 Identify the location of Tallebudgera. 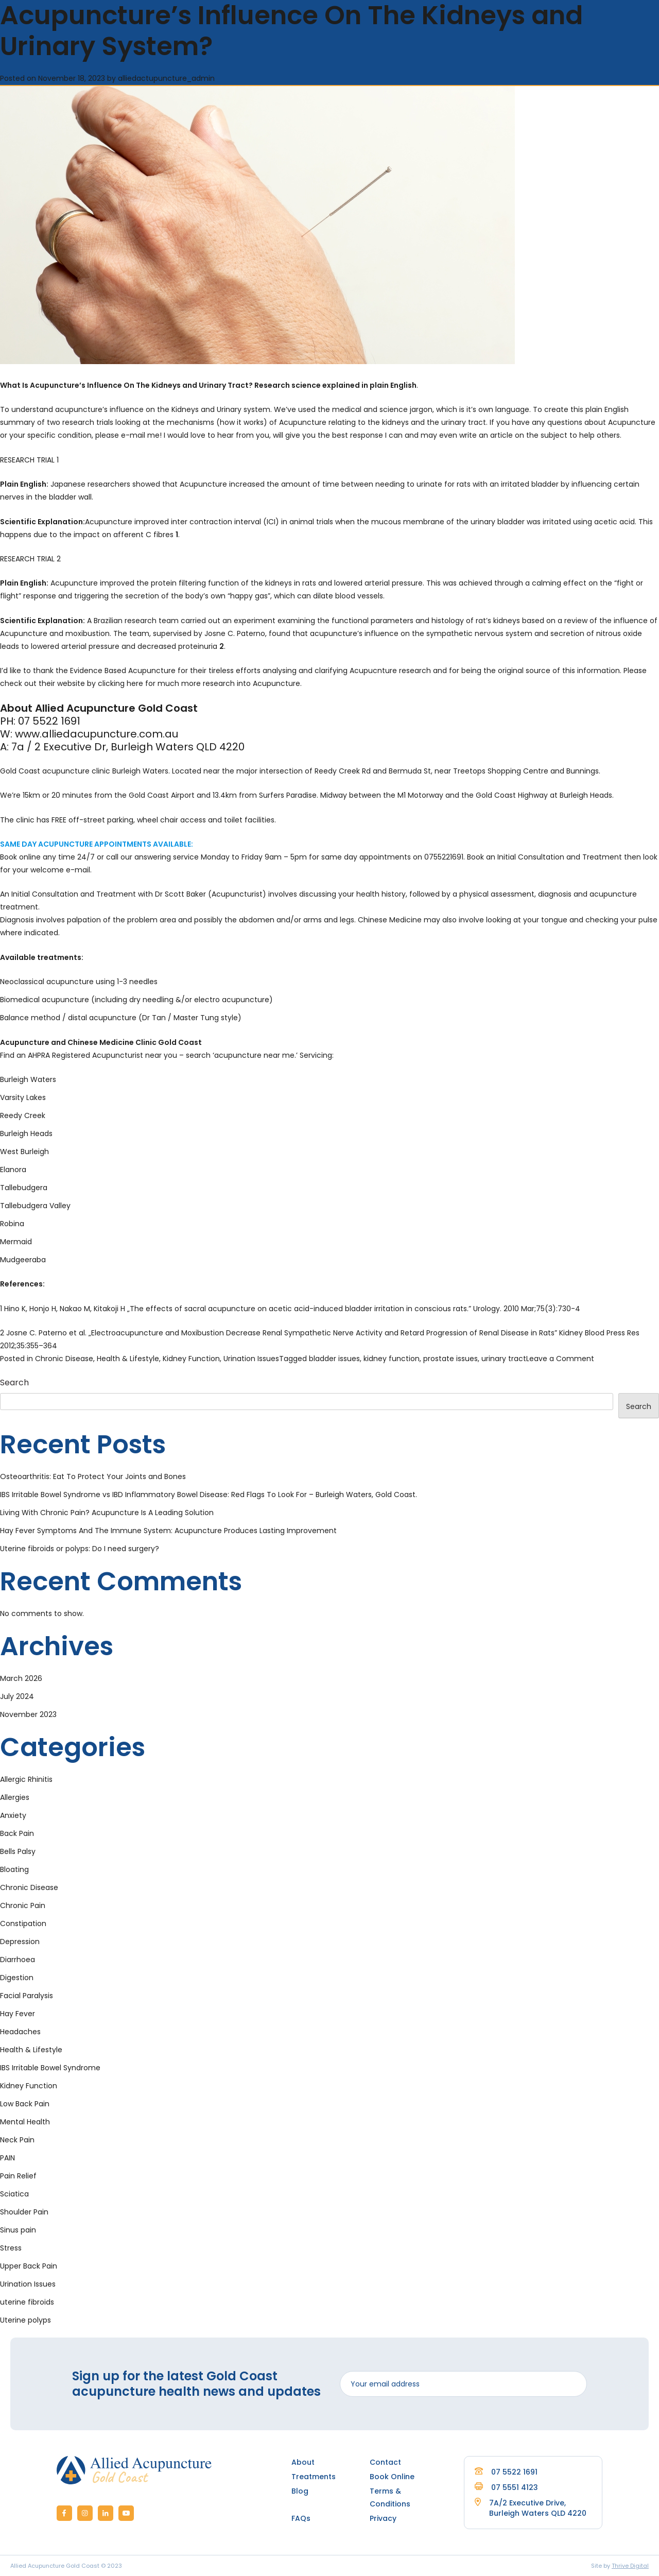
(23, 1187).